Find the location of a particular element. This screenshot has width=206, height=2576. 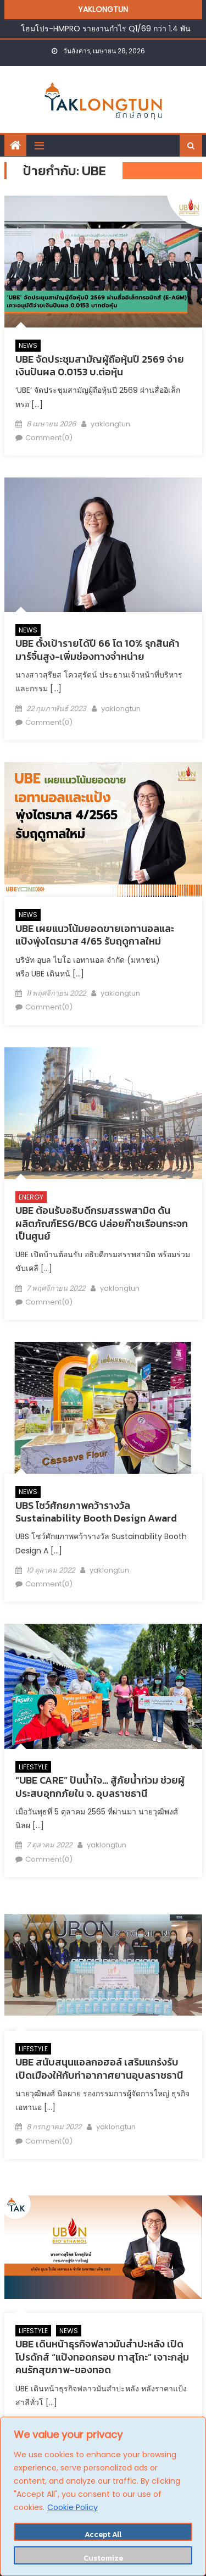

UBE ต้อนรับอธิบดีกรมสรรพสามิต ดันผลิตภัณฑ์ESG/BCG ปล่อยก๊าชเรือนกระจกเป็นศูนย์ is located at coordinates (101, 1223).